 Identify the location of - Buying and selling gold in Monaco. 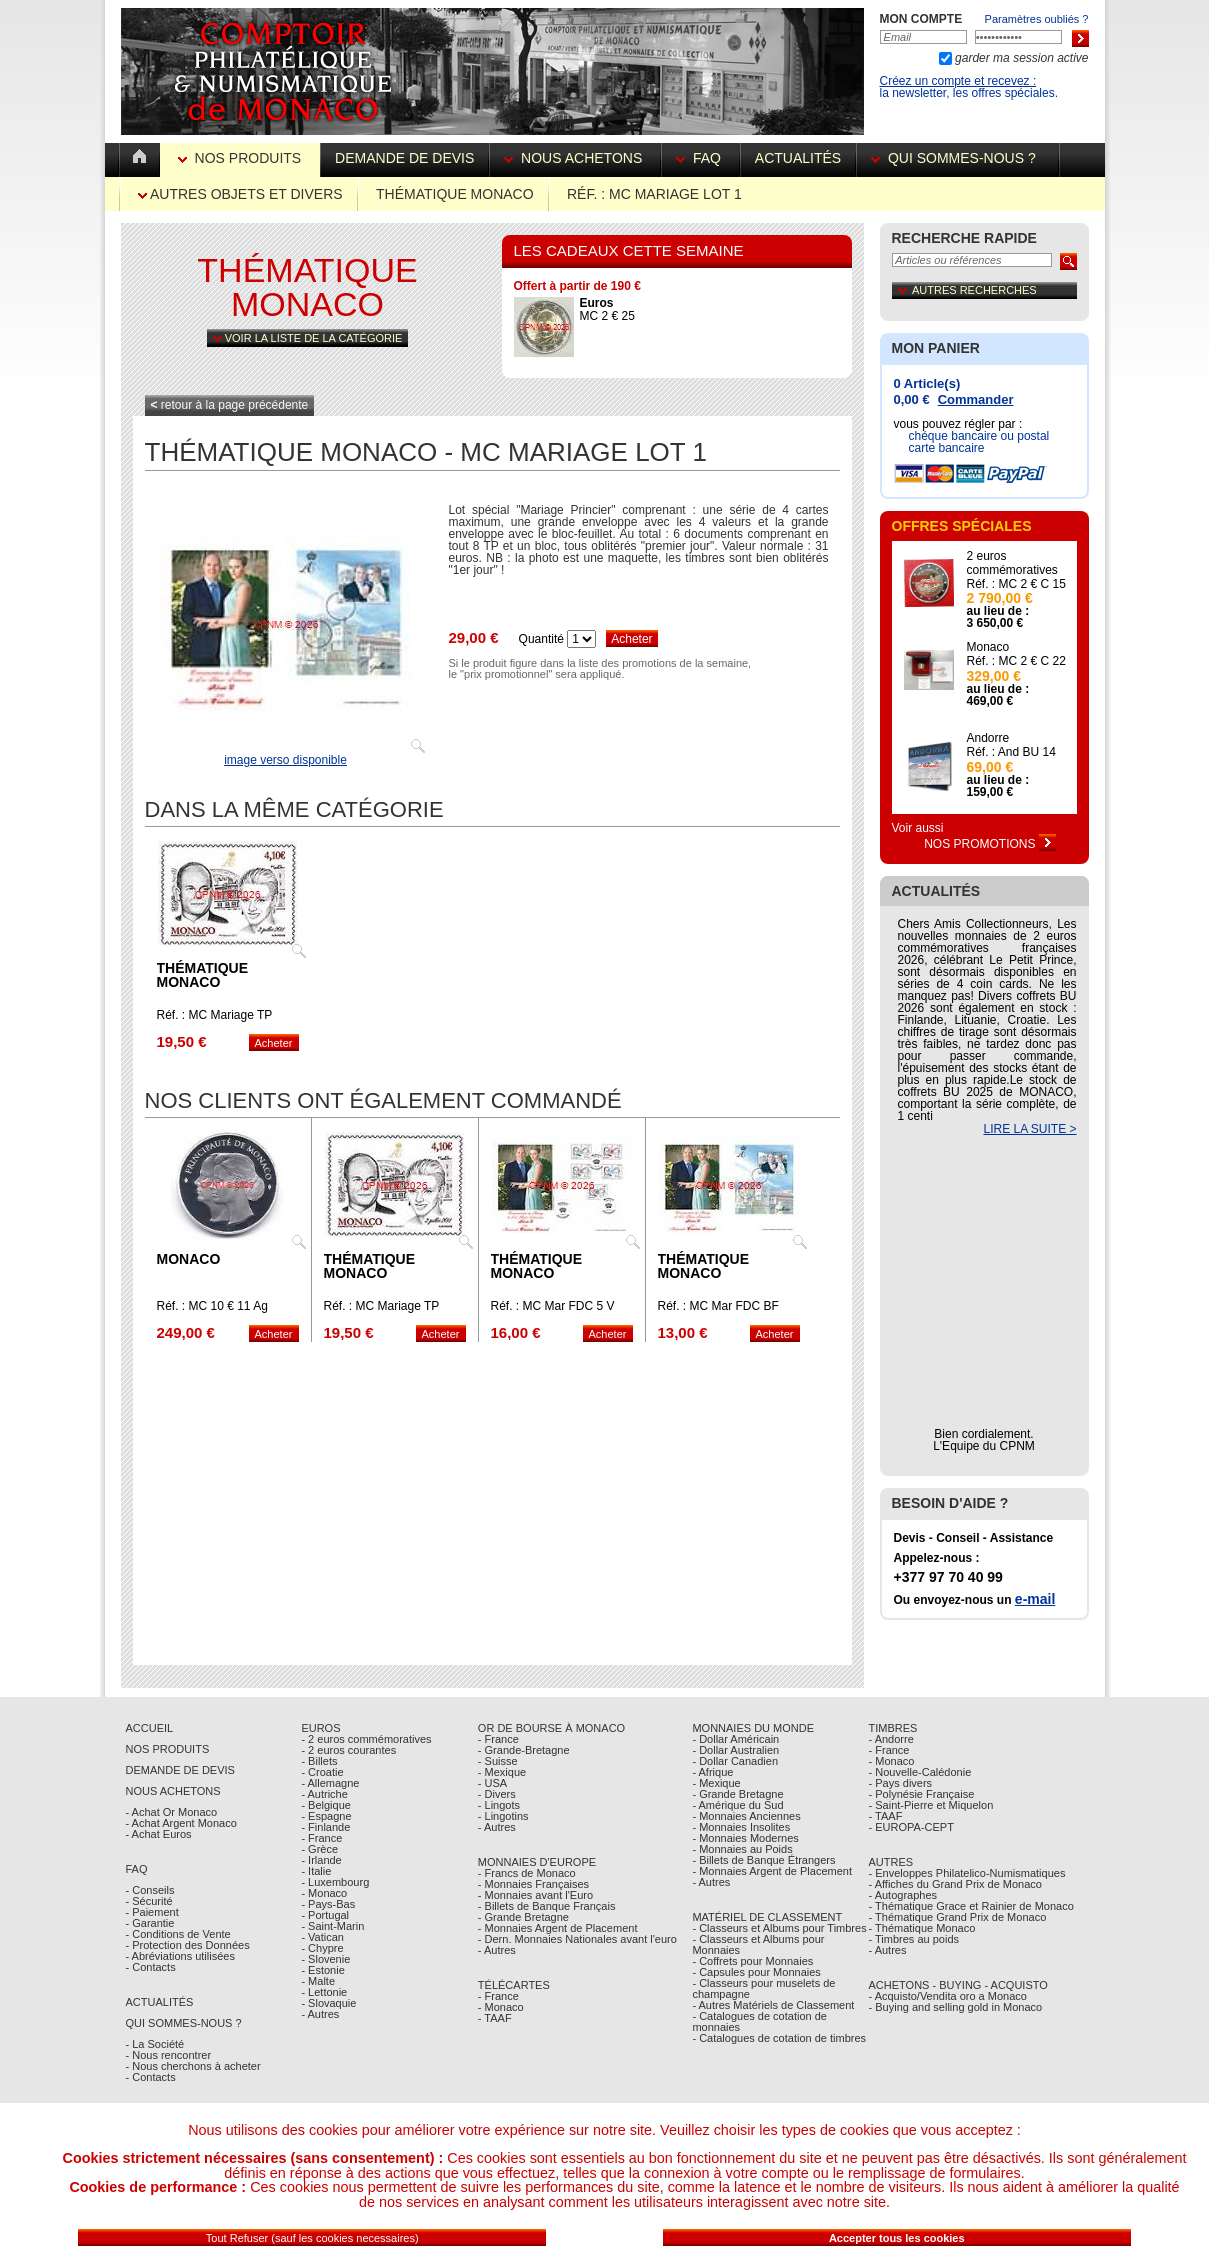
(956, 2007).